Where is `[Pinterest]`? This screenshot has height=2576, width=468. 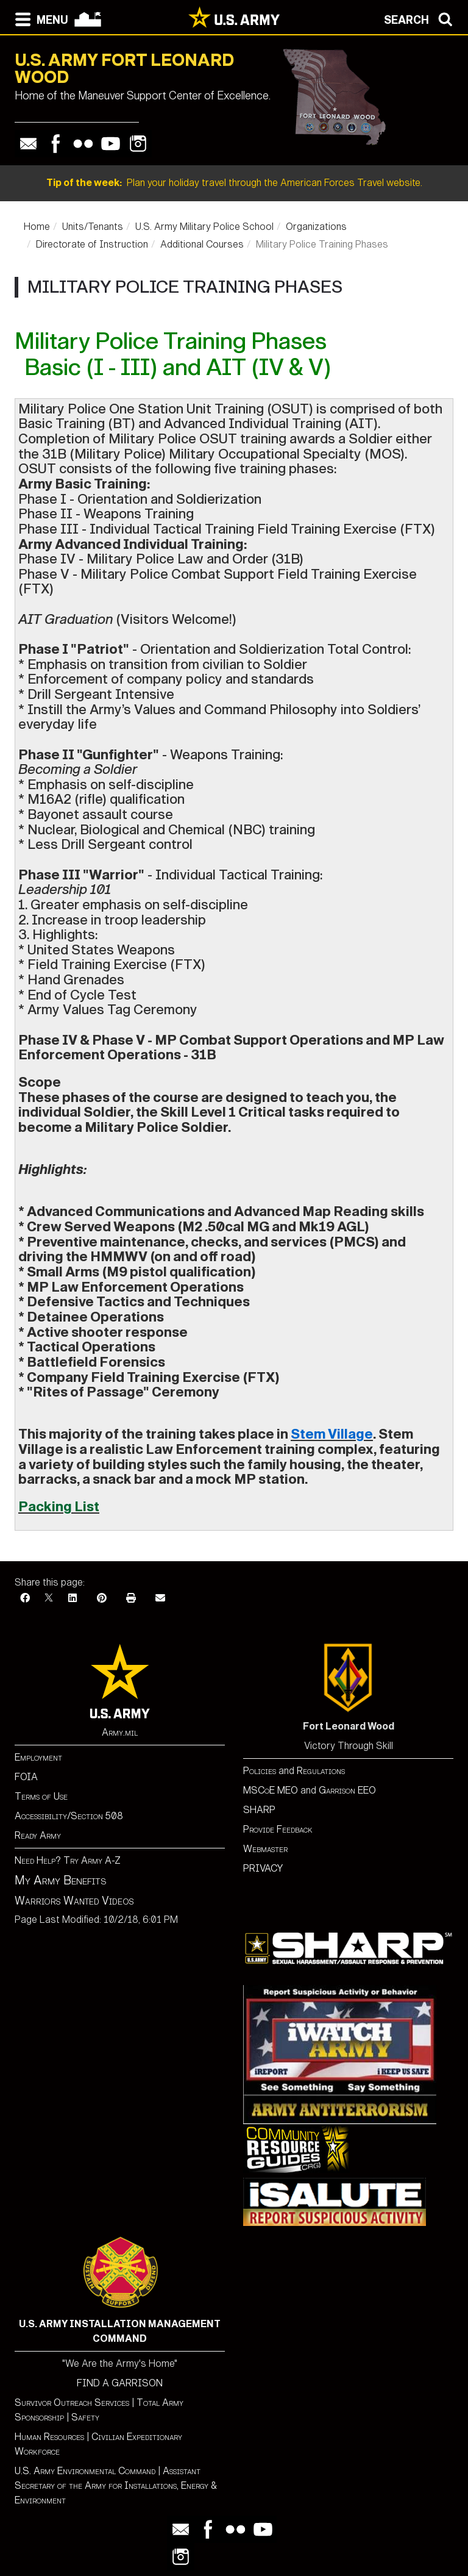 [Pinterest] is located at coordinates (101, 1598).